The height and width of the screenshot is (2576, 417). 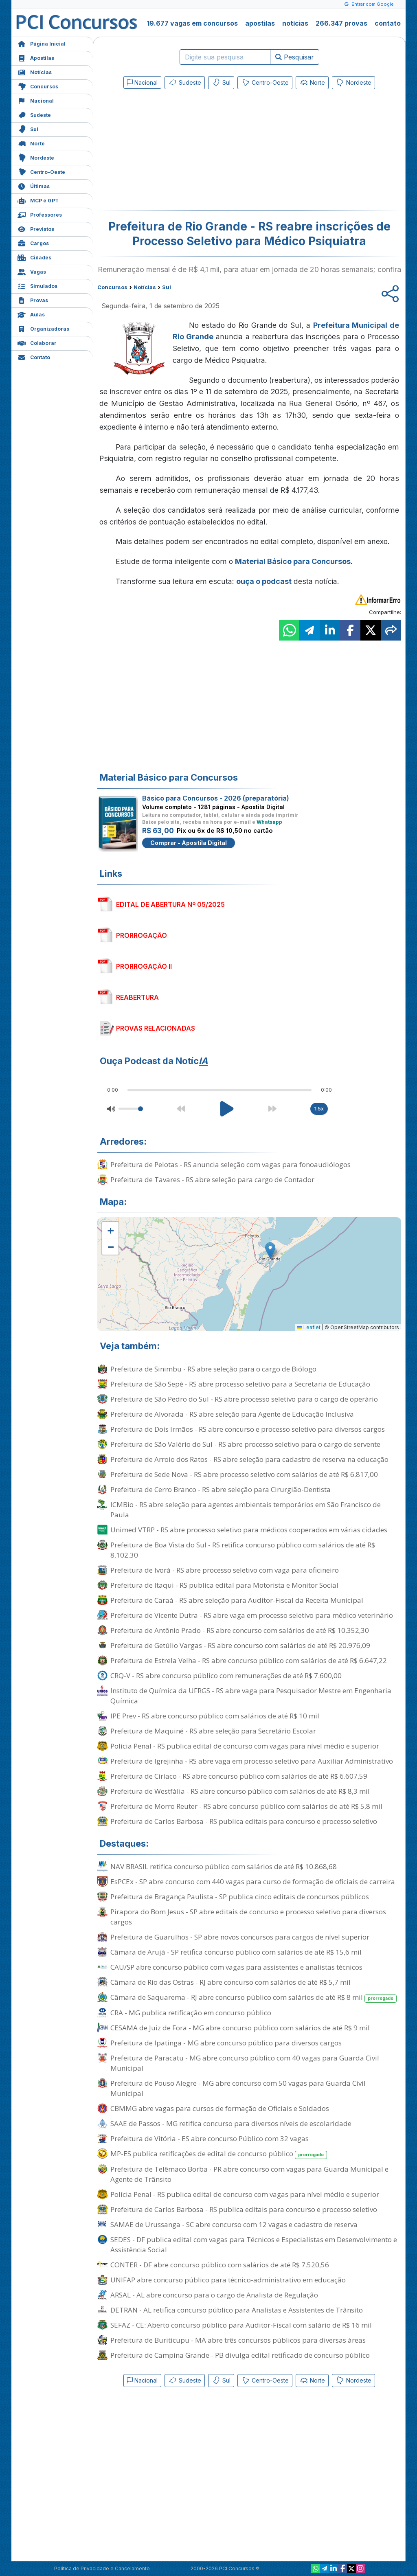 What do you see at coordinates (213, 1369) in the screenshot?
I see `Prefeitura de Sinimbu - RS abre seleção para o cargo de Biólogo` at bounding box center [213, 1369].